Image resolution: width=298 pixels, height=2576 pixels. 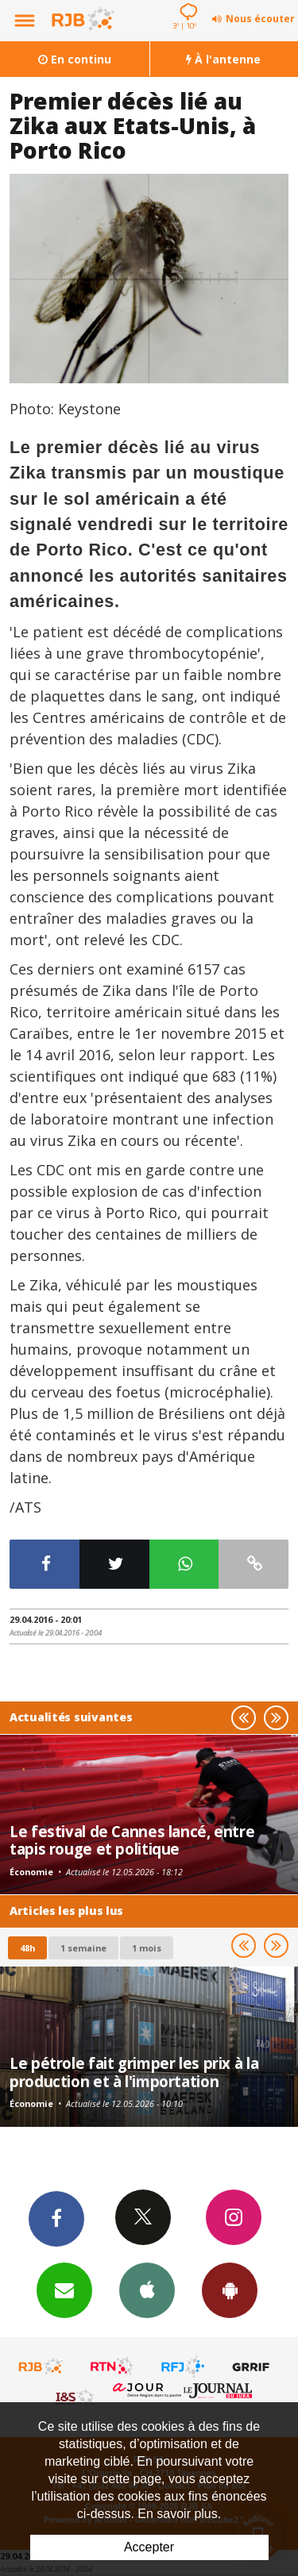 I want to click on App Android, so click(x=229, y=2289).